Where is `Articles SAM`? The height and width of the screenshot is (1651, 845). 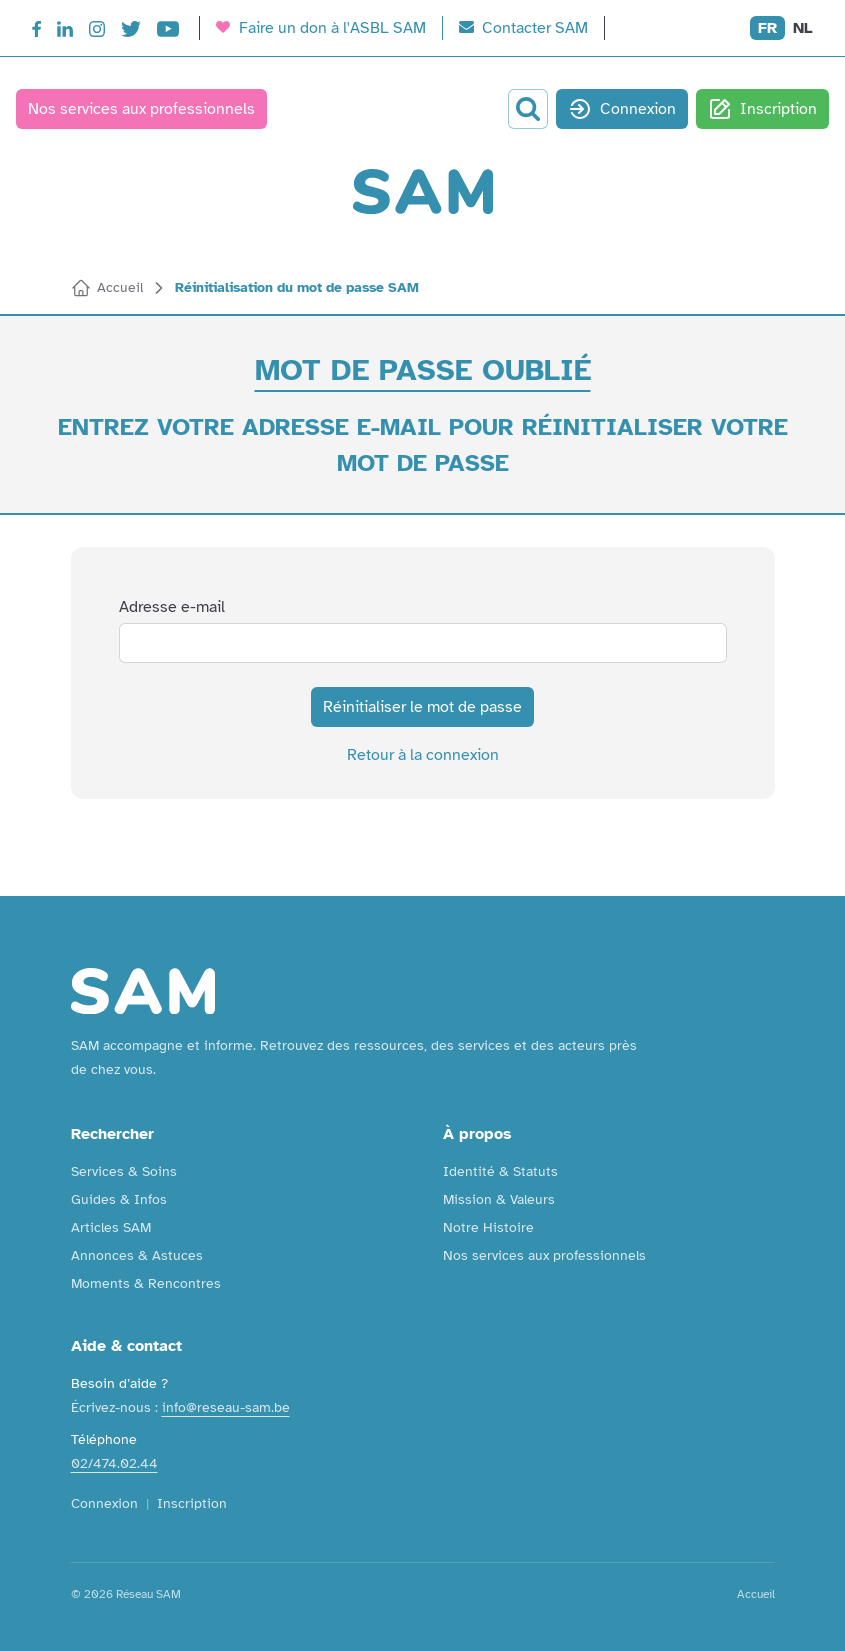
Articles SAM is located at coordinates (111, 1227).